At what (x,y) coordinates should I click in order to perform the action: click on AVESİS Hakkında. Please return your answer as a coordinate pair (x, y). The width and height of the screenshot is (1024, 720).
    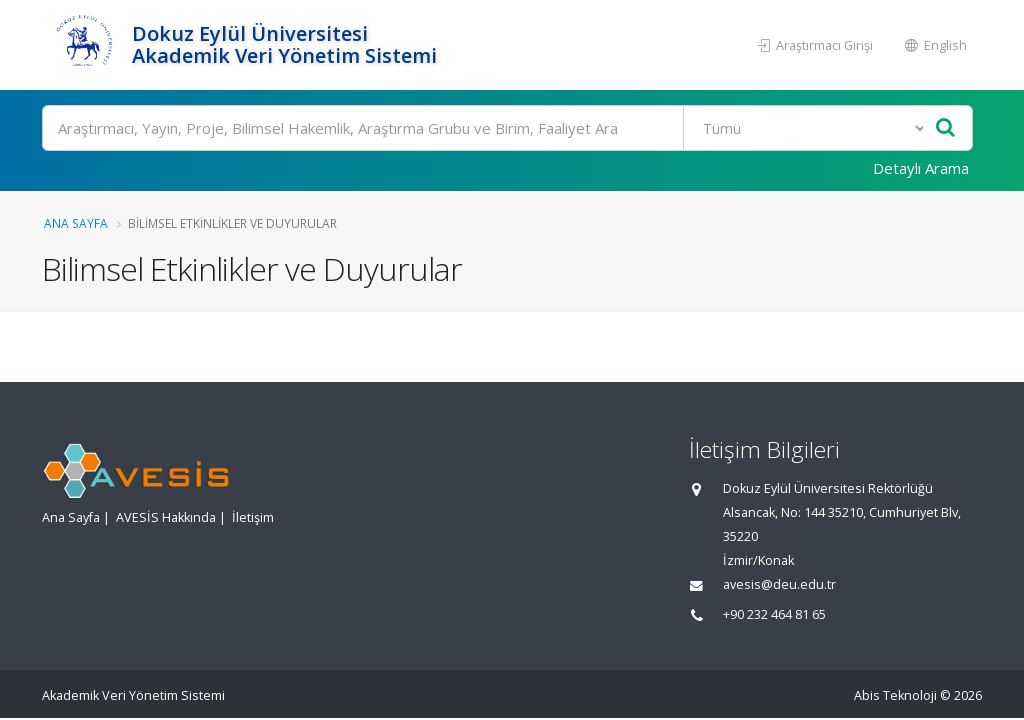
    Looking at the image, I should click on (166, 517).